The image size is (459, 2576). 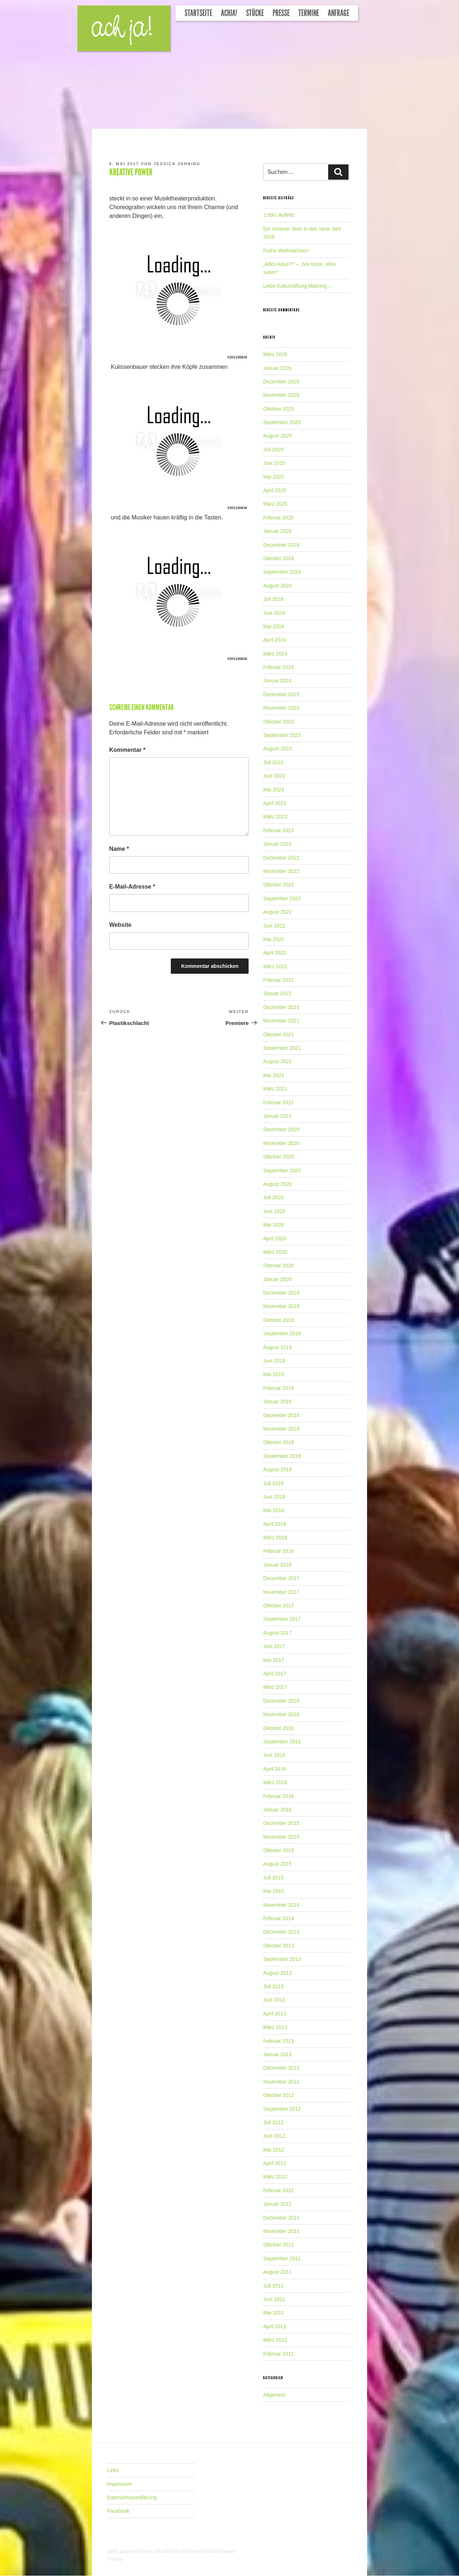 I want to click on Juni 2024, so click(x=274, y=613).